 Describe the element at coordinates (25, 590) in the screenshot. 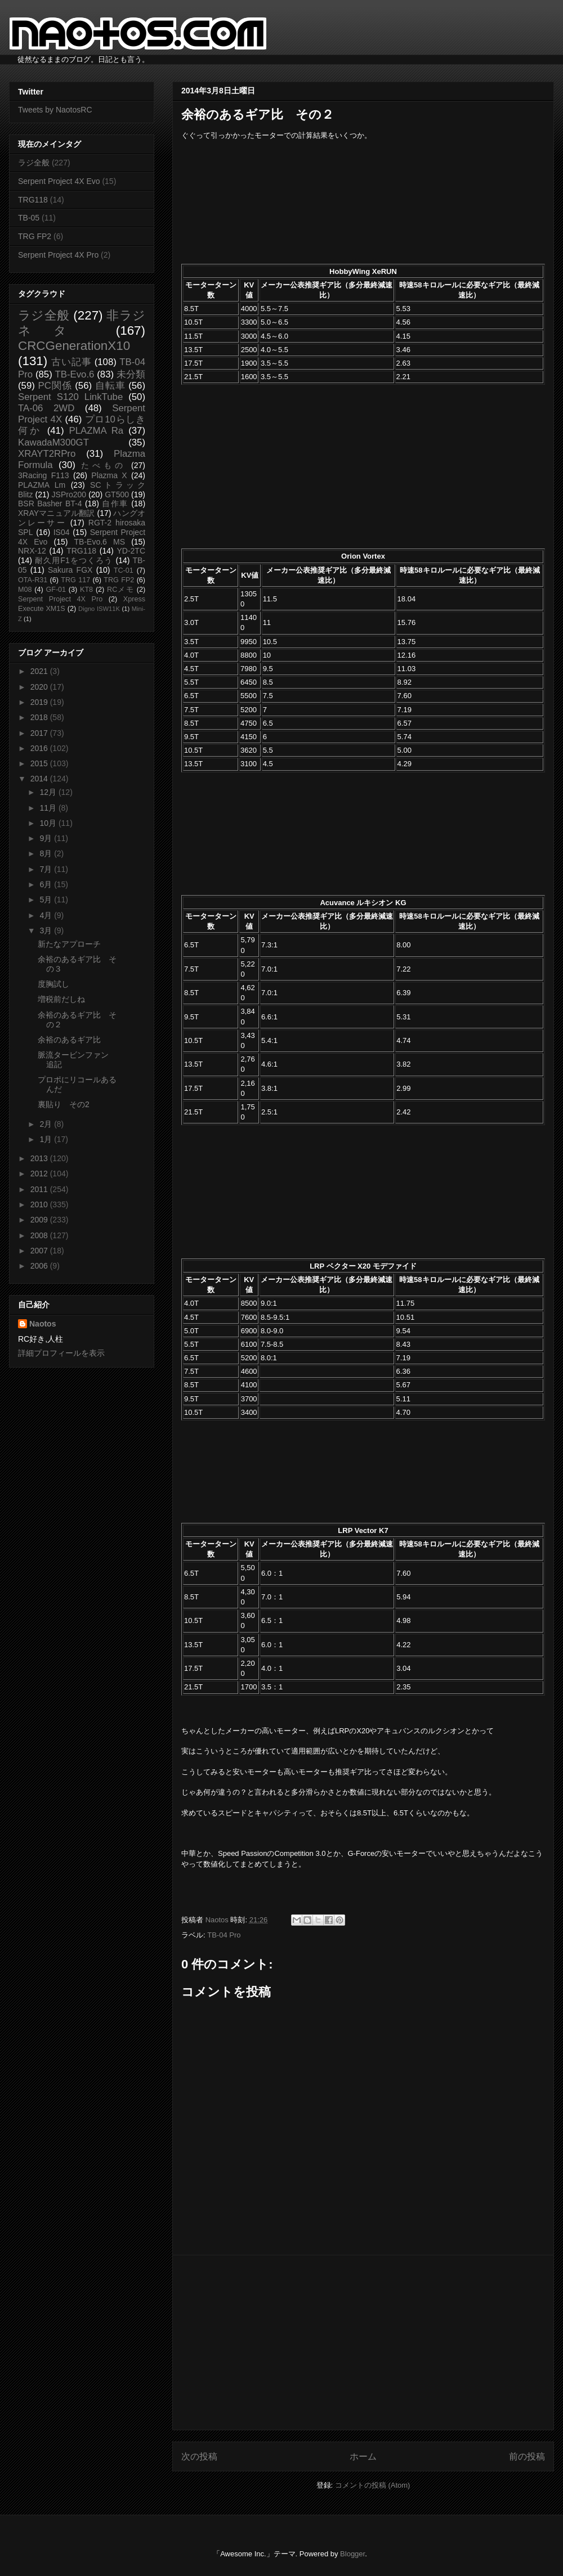

I see `M08` at that location.